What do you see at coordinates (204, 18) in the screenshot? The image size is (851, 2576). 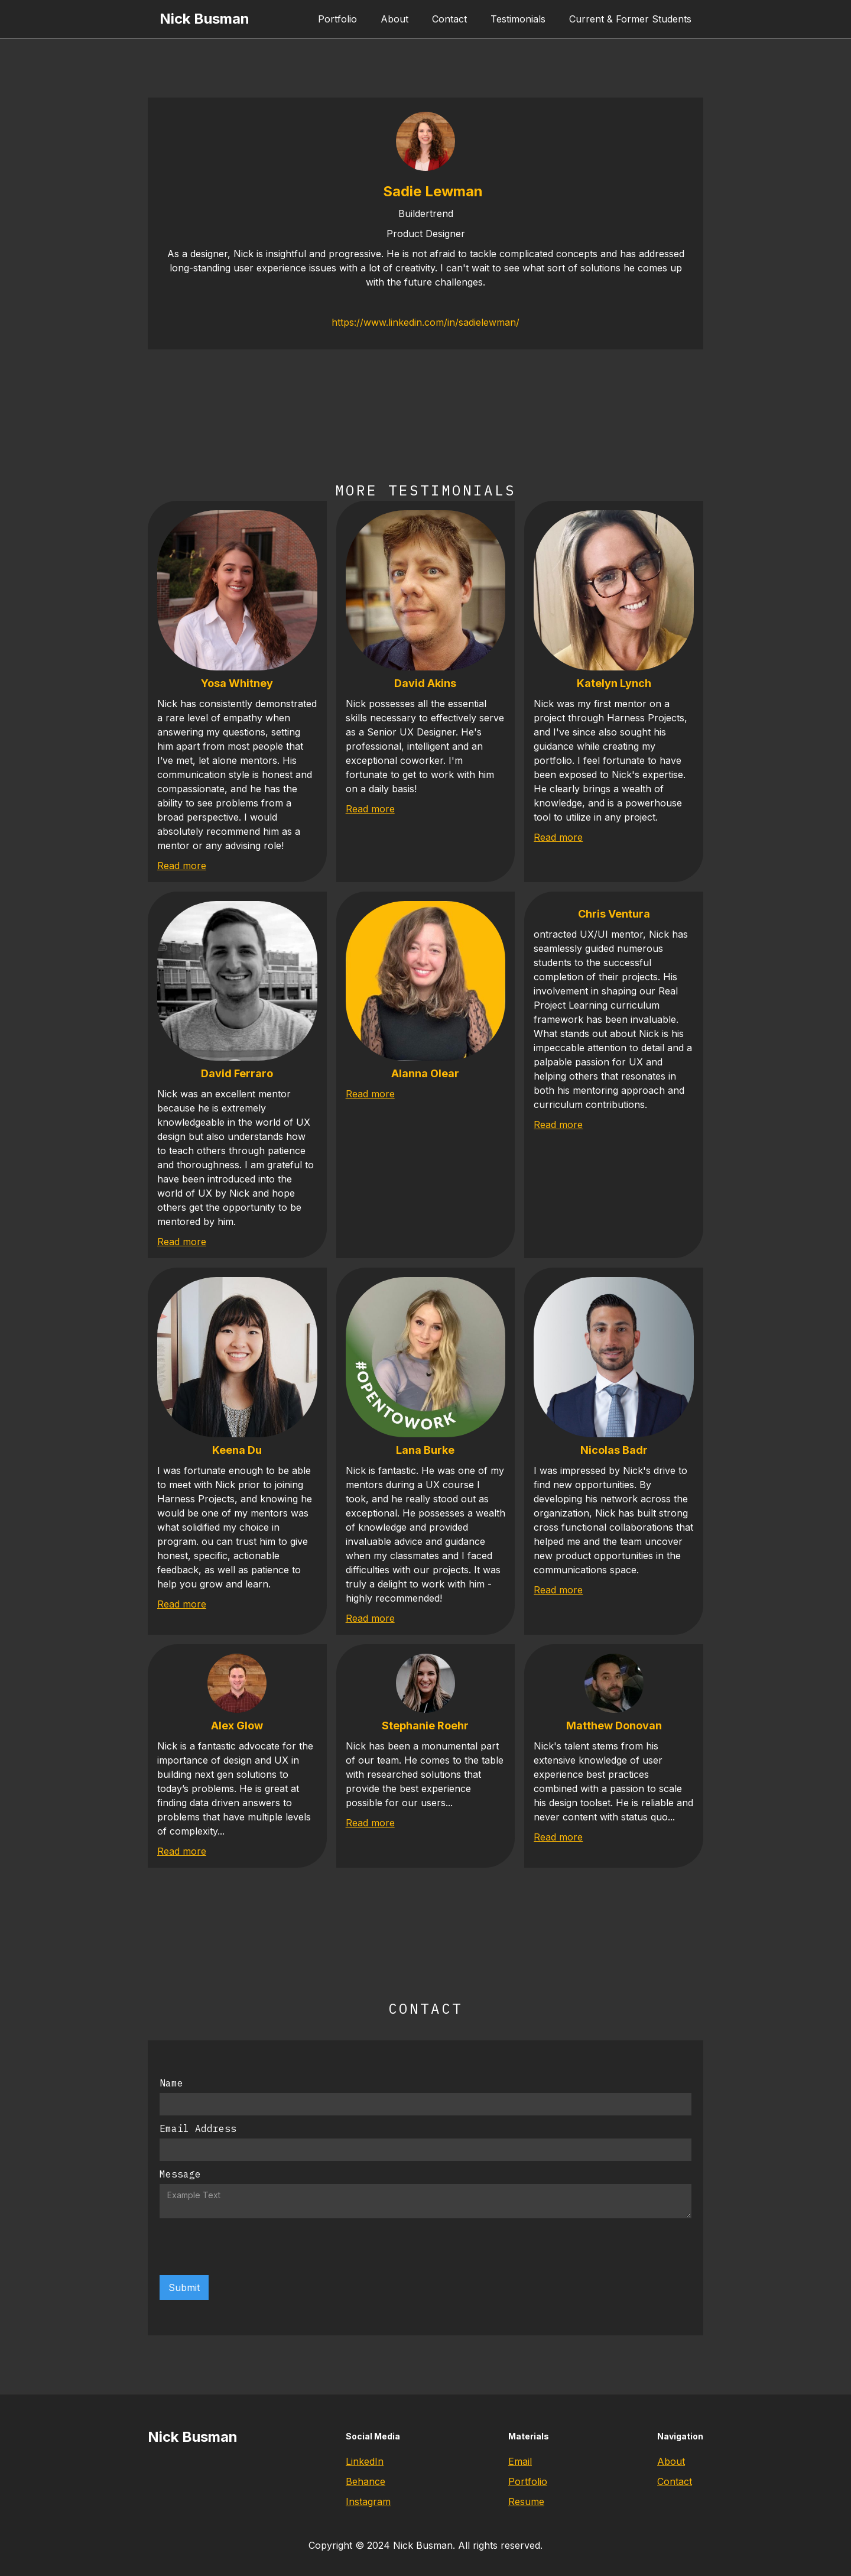 I see `Nick Busman` at bounding box center [204, 18].